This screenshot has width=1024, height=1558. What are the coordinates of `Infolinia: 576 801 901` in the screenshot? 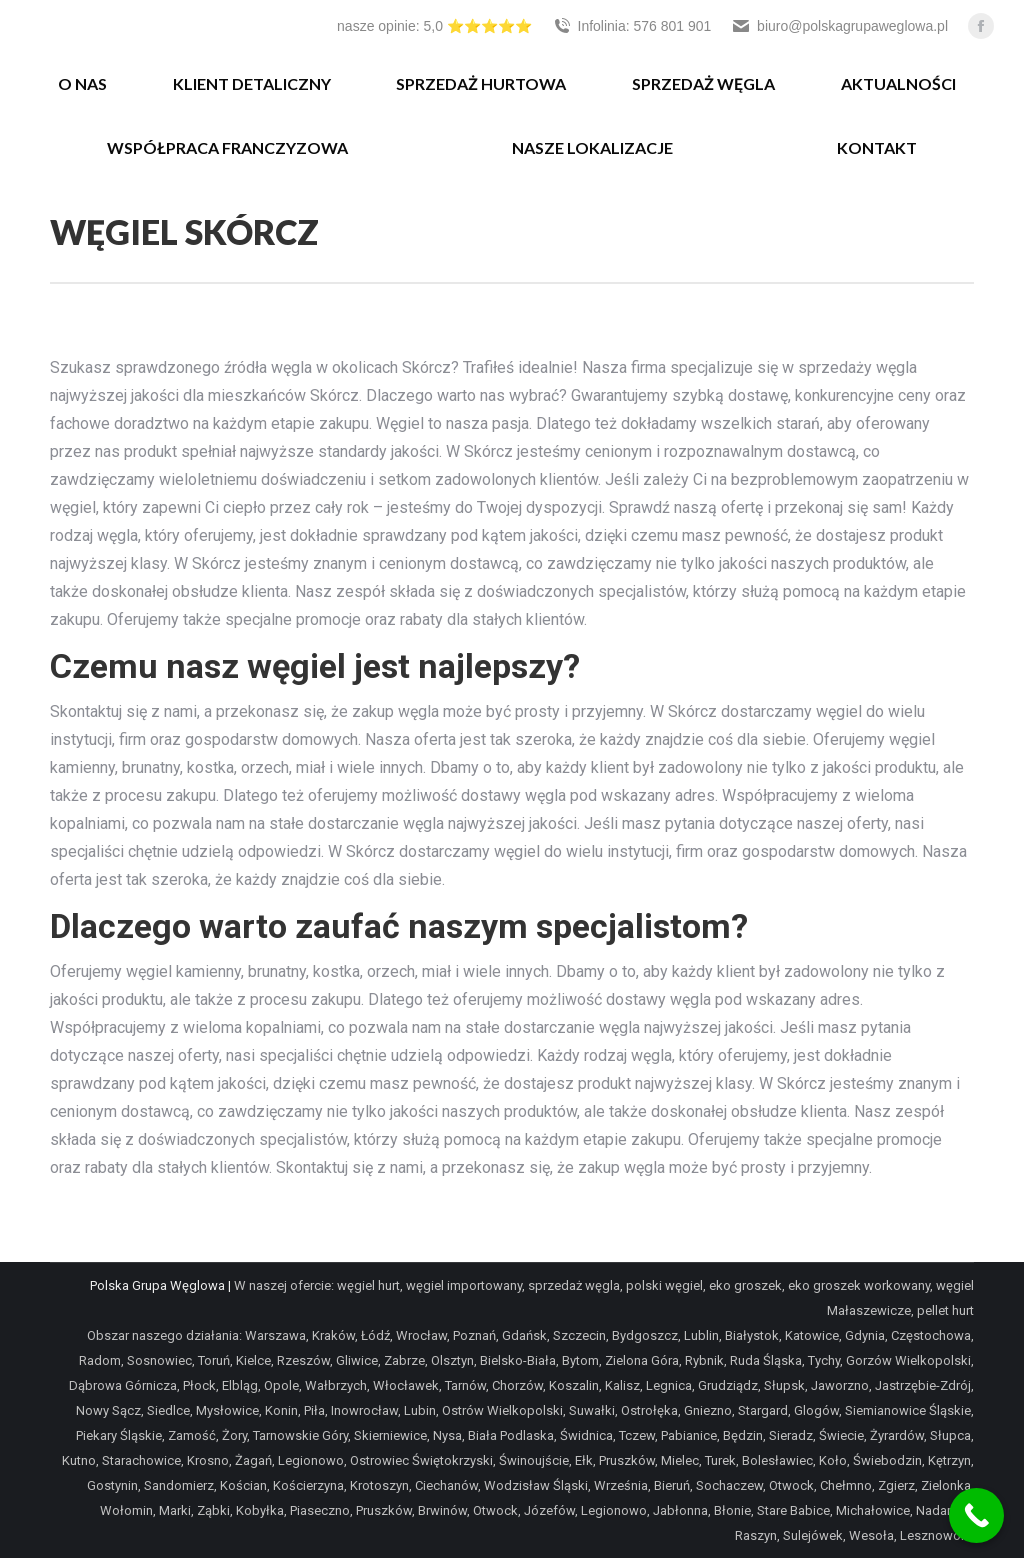 It's located at (632, 26).